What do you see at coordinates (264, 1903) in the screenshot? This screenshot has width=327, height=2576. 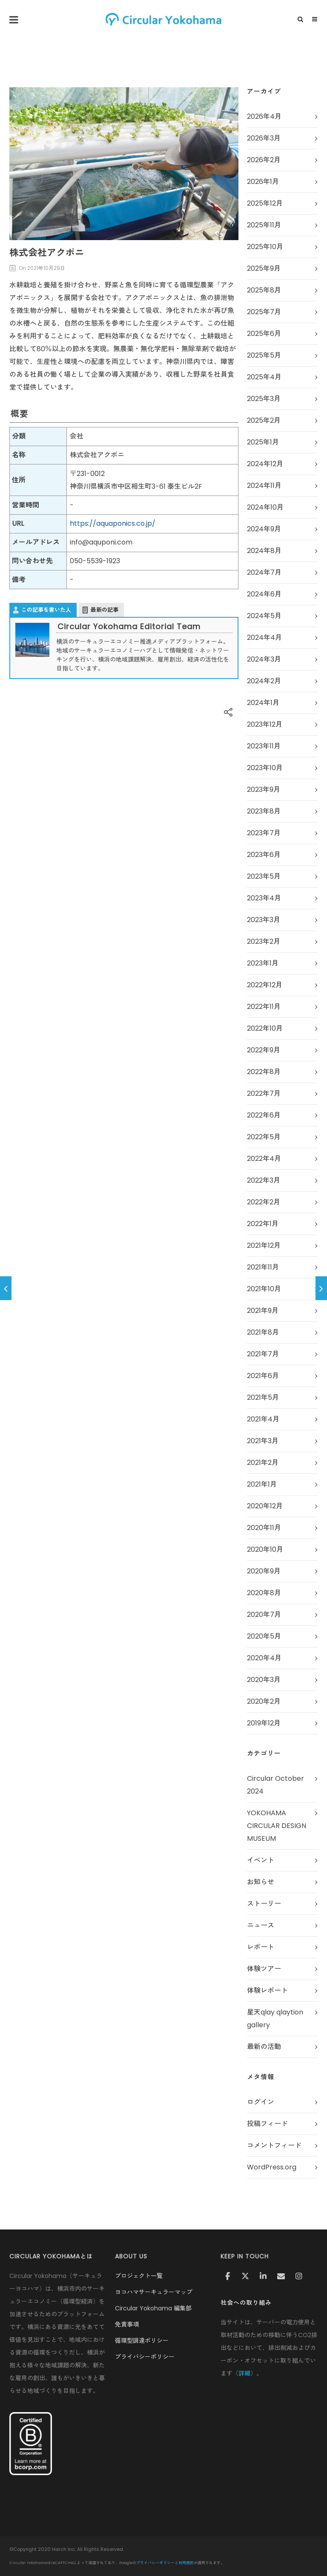 I see `ストーリー` at bounding box center [264, 1903].